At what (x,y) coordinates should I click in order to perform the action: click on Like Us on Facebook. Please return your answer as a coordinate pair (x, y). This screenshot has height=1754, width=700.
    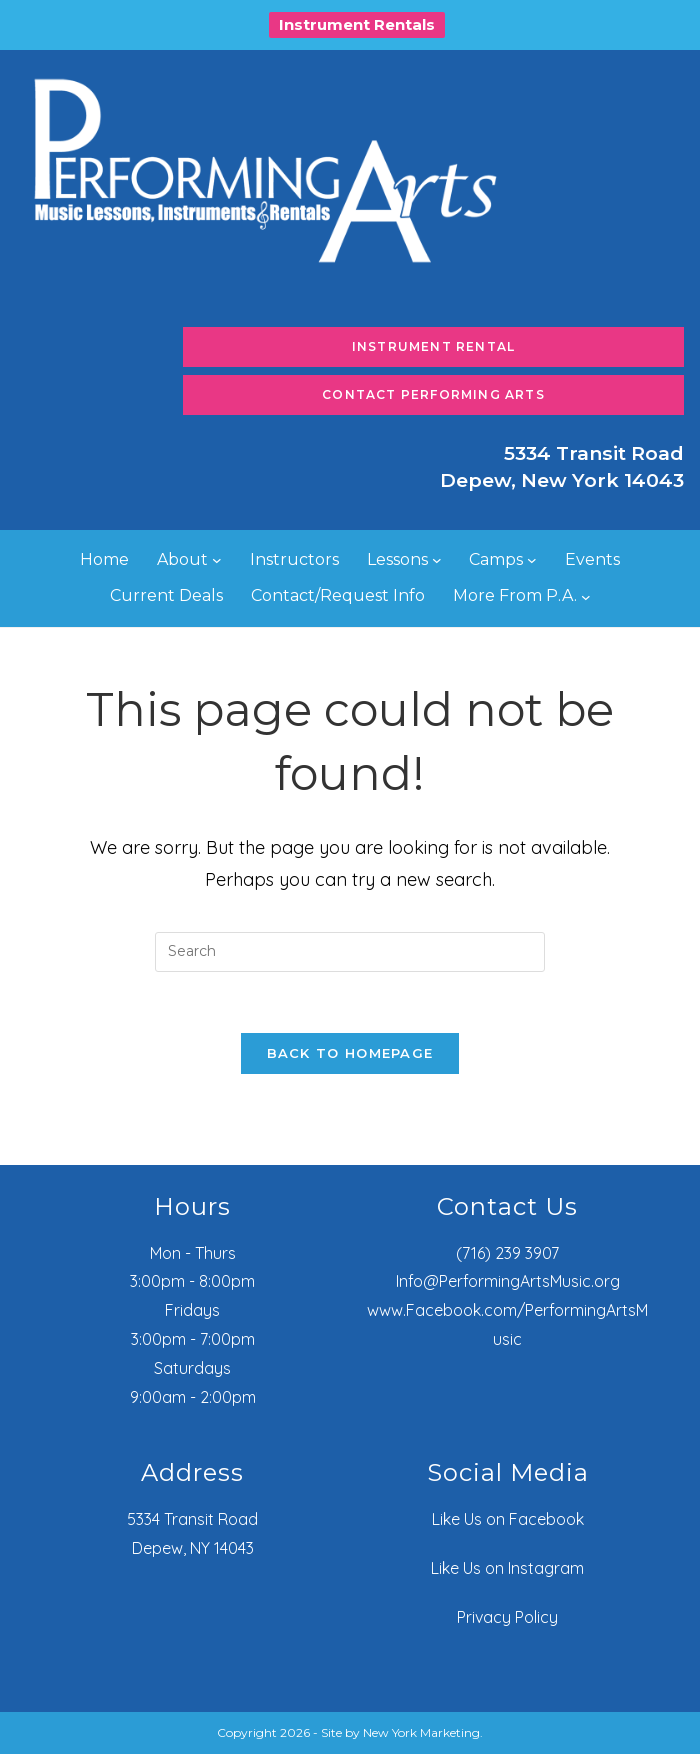
    Looking at the image, I should click on (508, 1519).